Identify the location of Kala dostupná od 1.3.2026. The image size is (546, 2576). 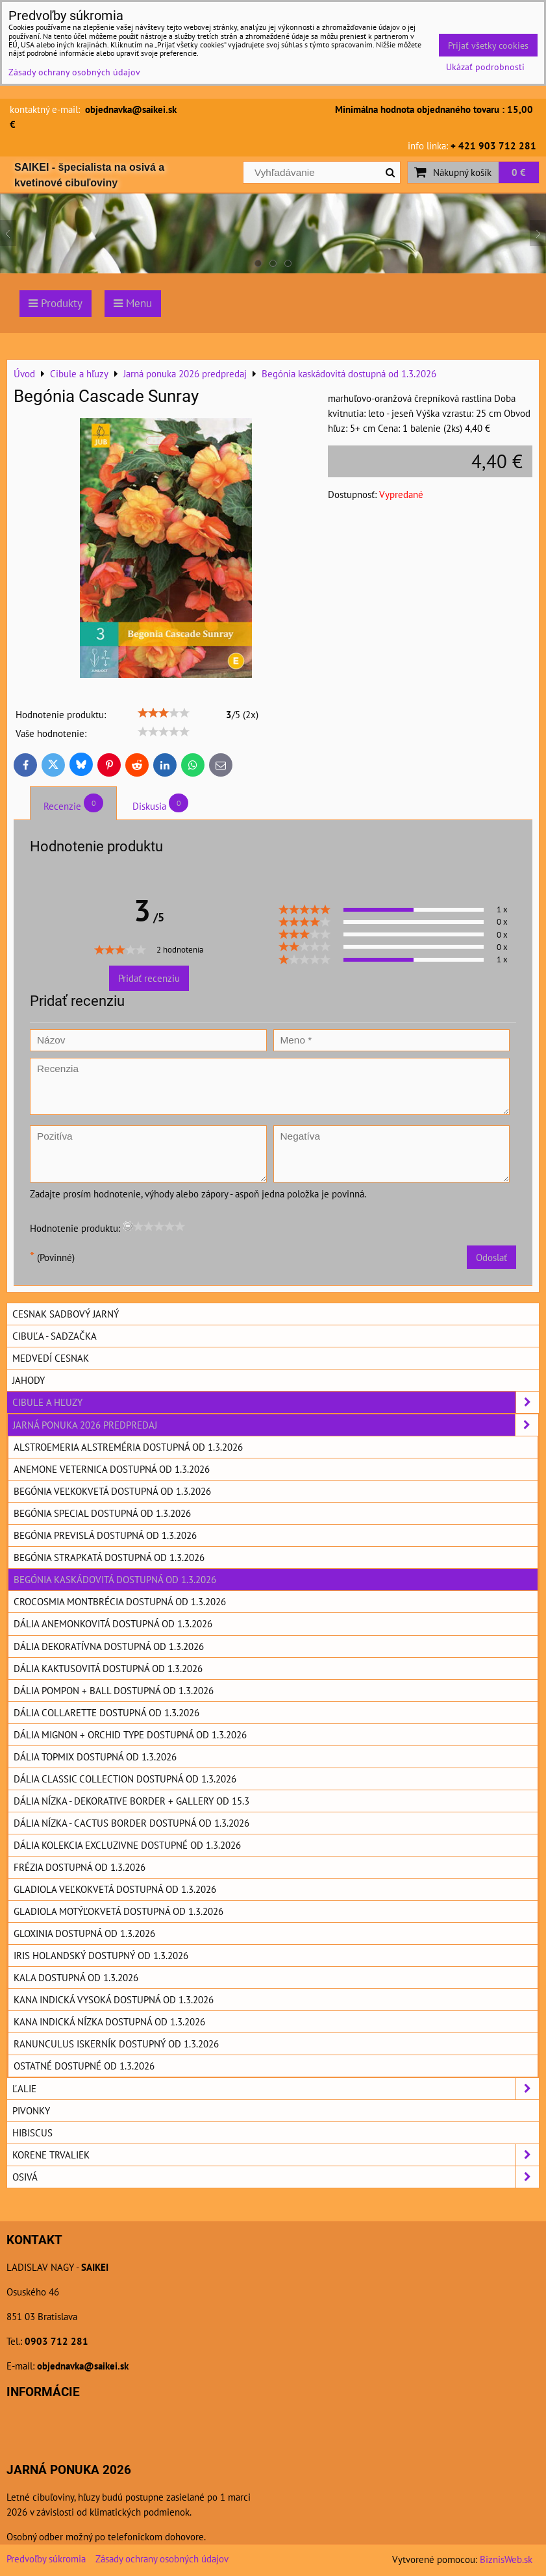
(76, 1977).